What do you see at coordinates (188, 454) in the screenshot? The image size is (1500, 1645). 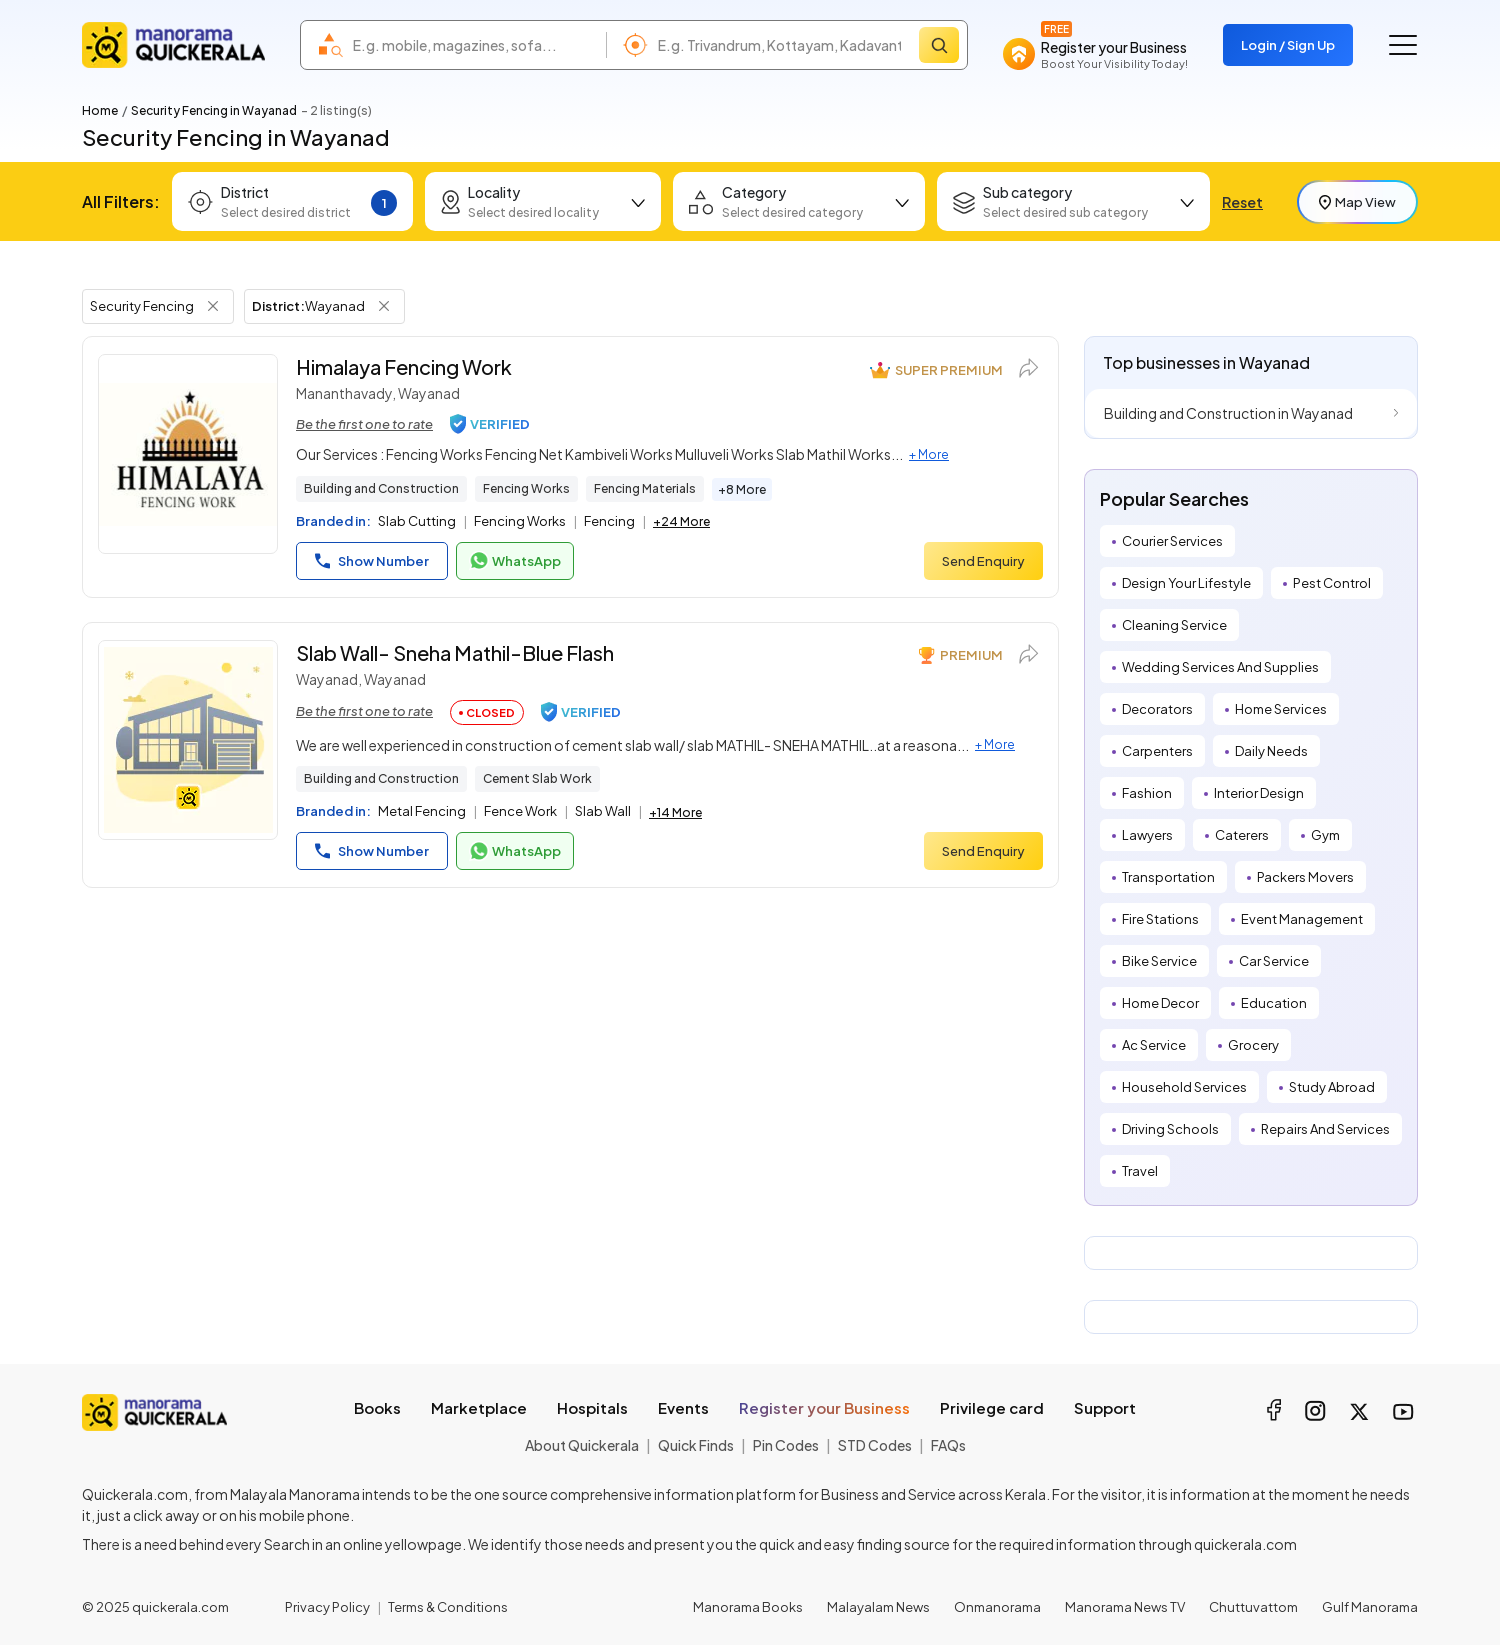 I see `[Himalaya Fencing Work]` at bounding box center [188, 454].